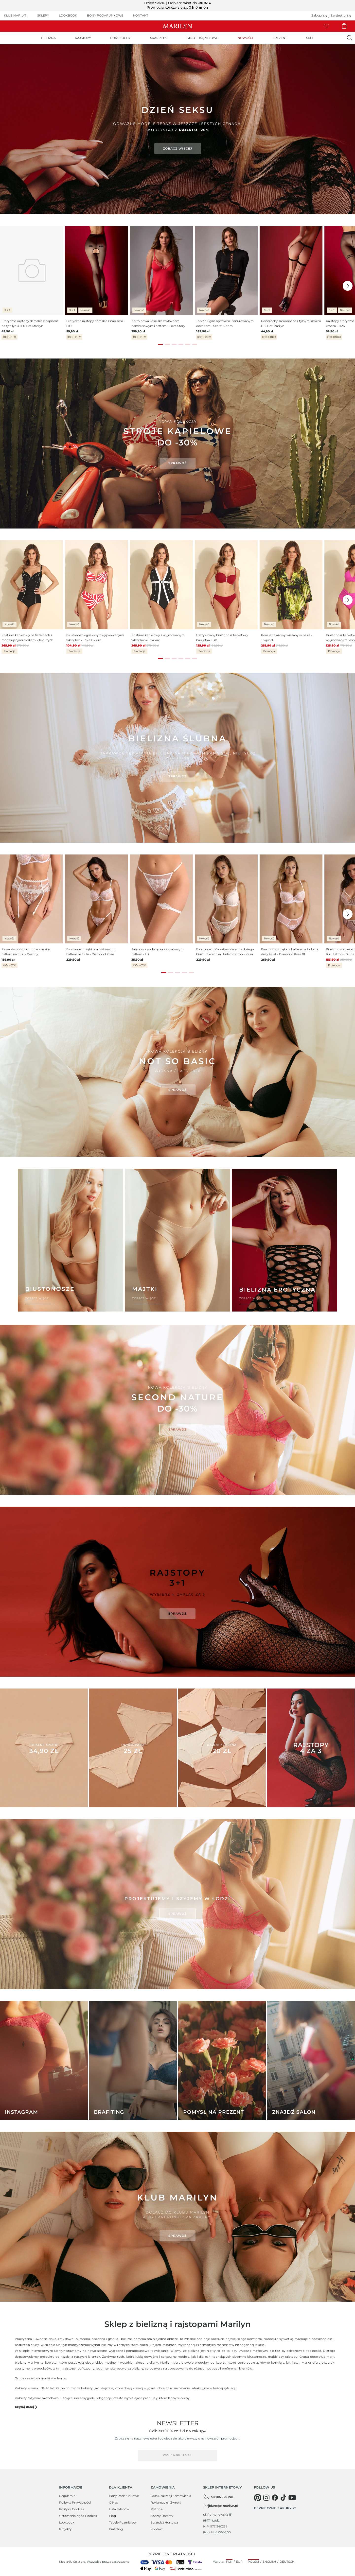 Image resolution: width=355 pixels, height=2576 pixels. What do you see at coordinates (65, 2529) in the screenshot?
I see `Projekty` at bounding box center [65, 2529].